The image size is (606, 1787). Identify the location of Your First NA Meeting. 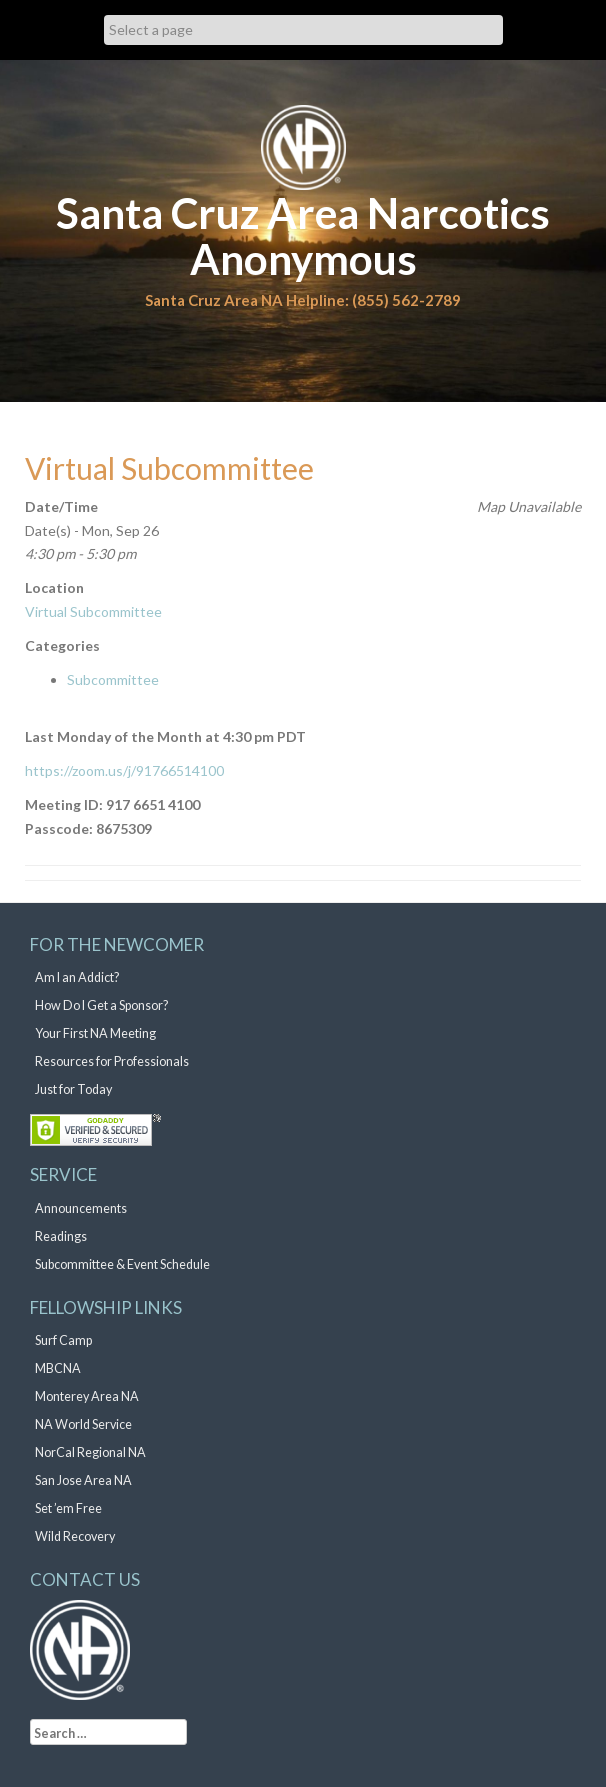
(95, 1033).